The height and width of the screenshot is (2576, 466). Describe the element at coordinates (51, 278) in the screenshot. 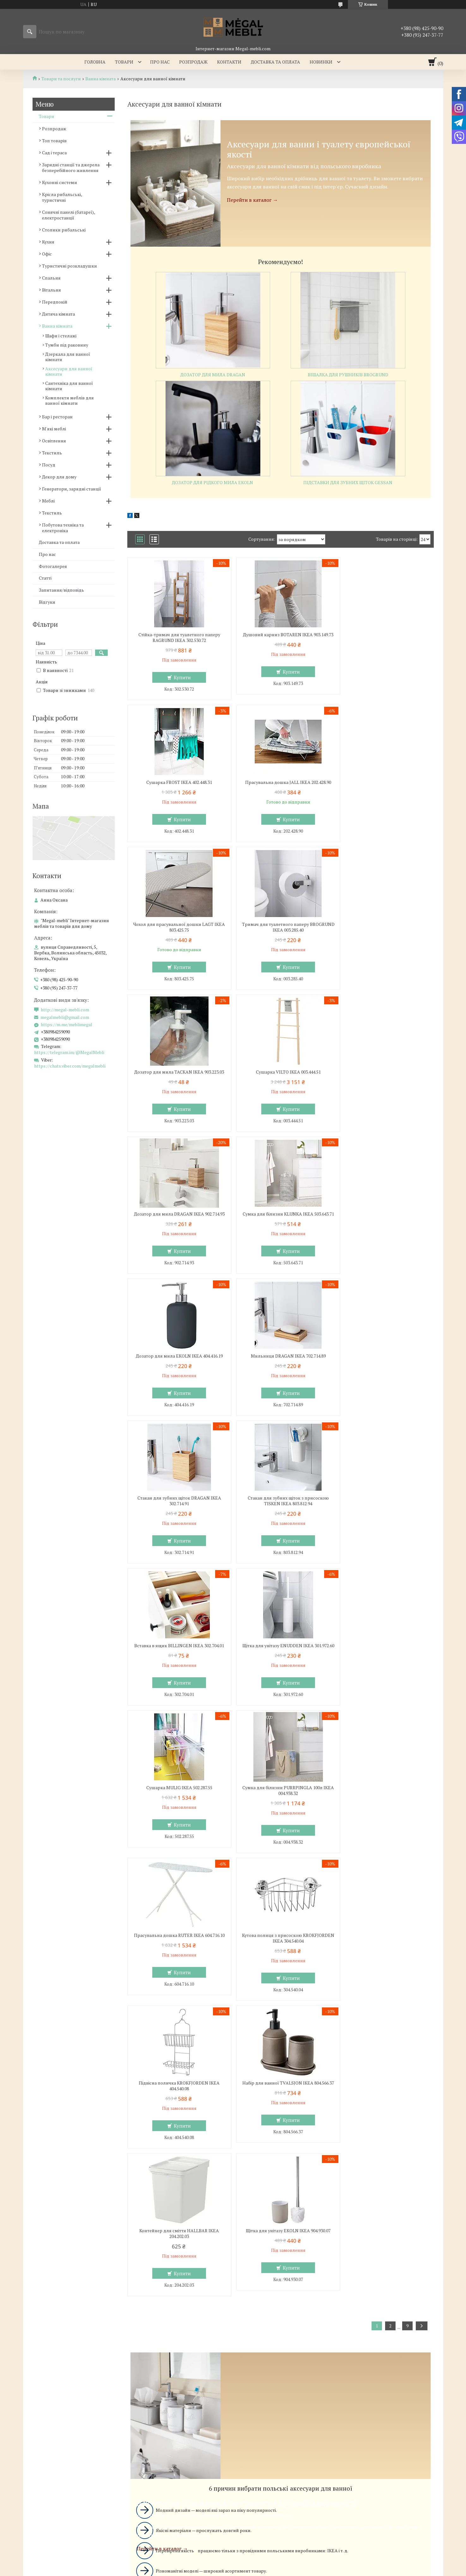

I see `Спальня` at that location.